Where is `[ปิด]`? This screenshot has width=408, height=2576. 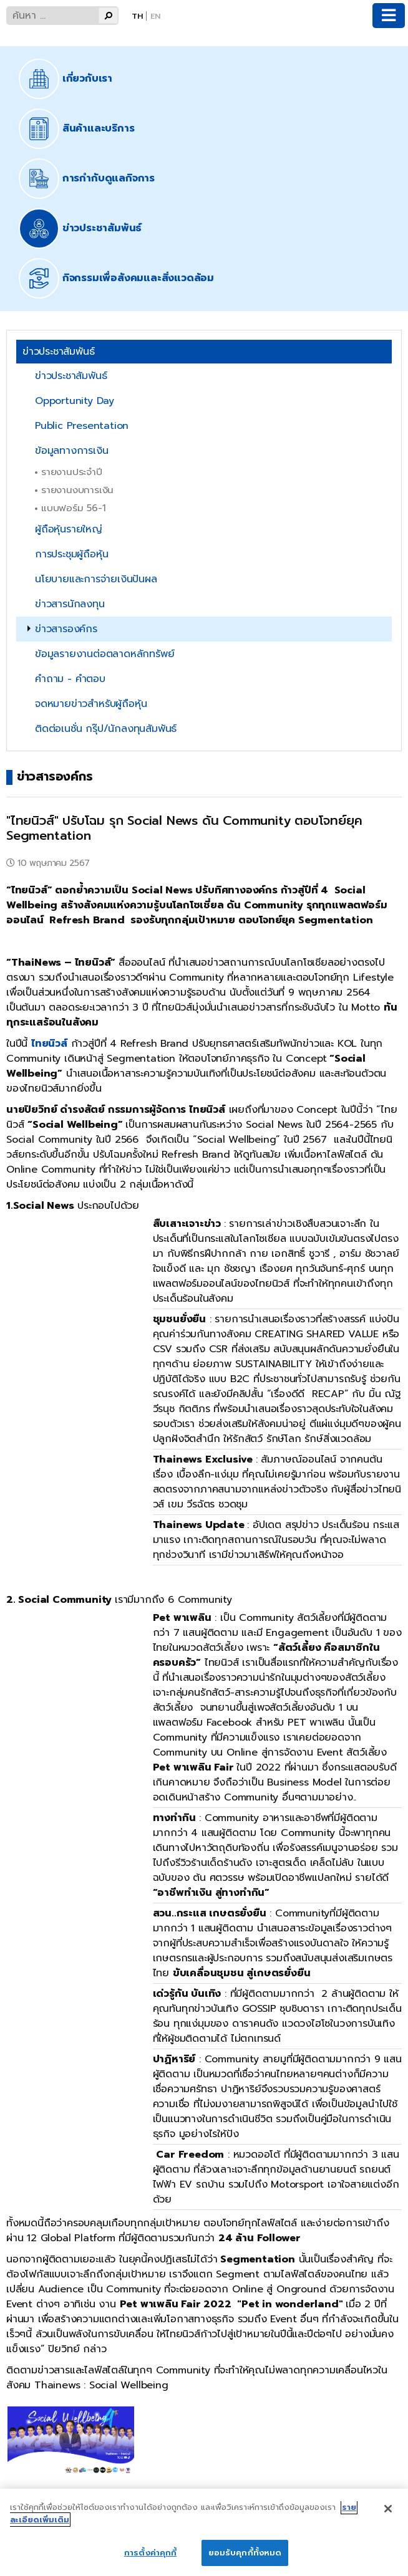
[ปิด] is located at coordinates (388, 2508).